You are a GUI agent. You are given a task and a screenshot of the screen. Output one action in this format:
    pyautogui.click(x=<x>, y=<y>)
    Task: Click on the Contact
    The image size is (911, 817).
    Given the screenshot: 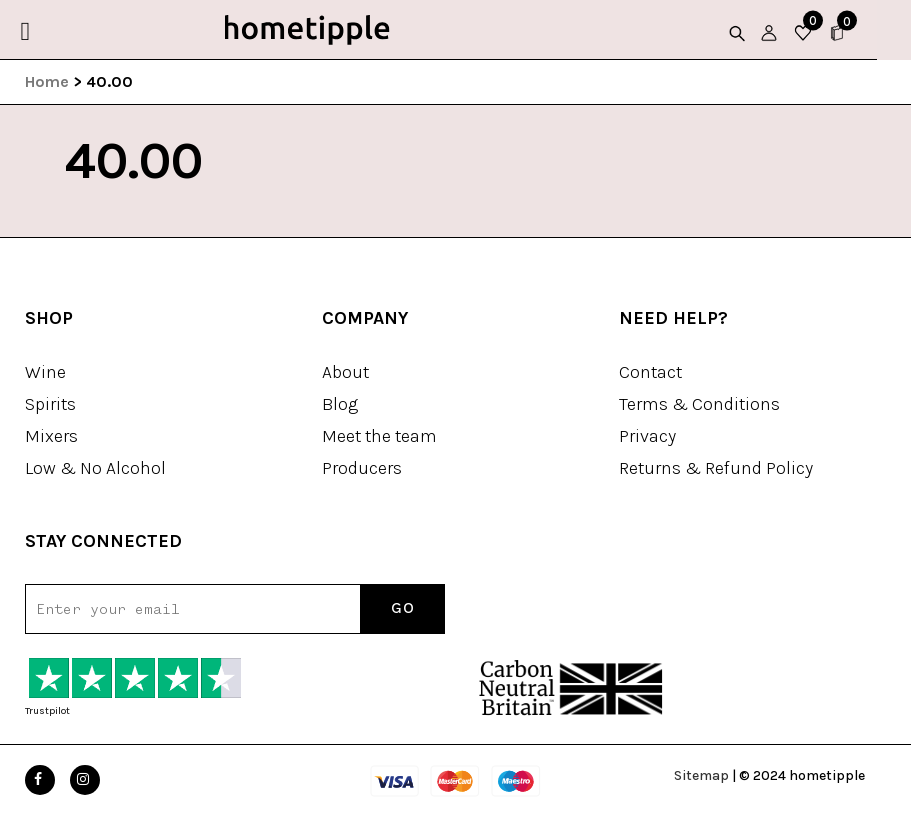 What is the action you would take?
    pyautogui.click(x=650, y=372)
    